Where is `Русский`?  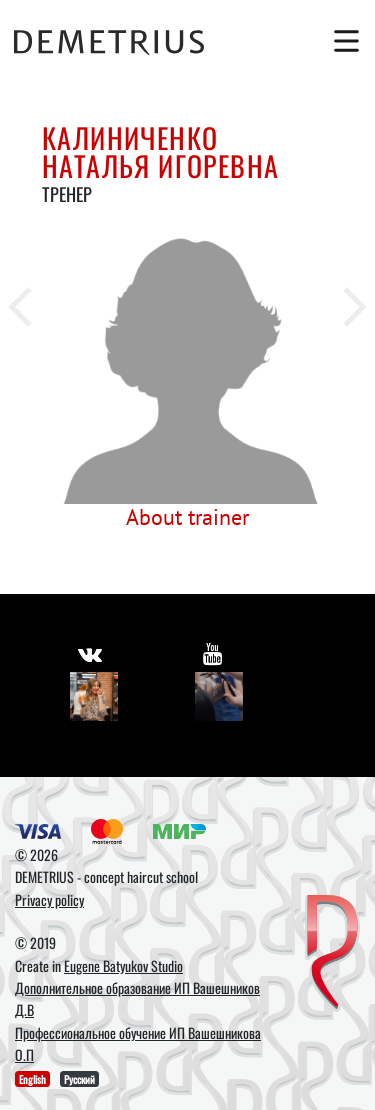
Русский is located at coordinates (79, 1079).